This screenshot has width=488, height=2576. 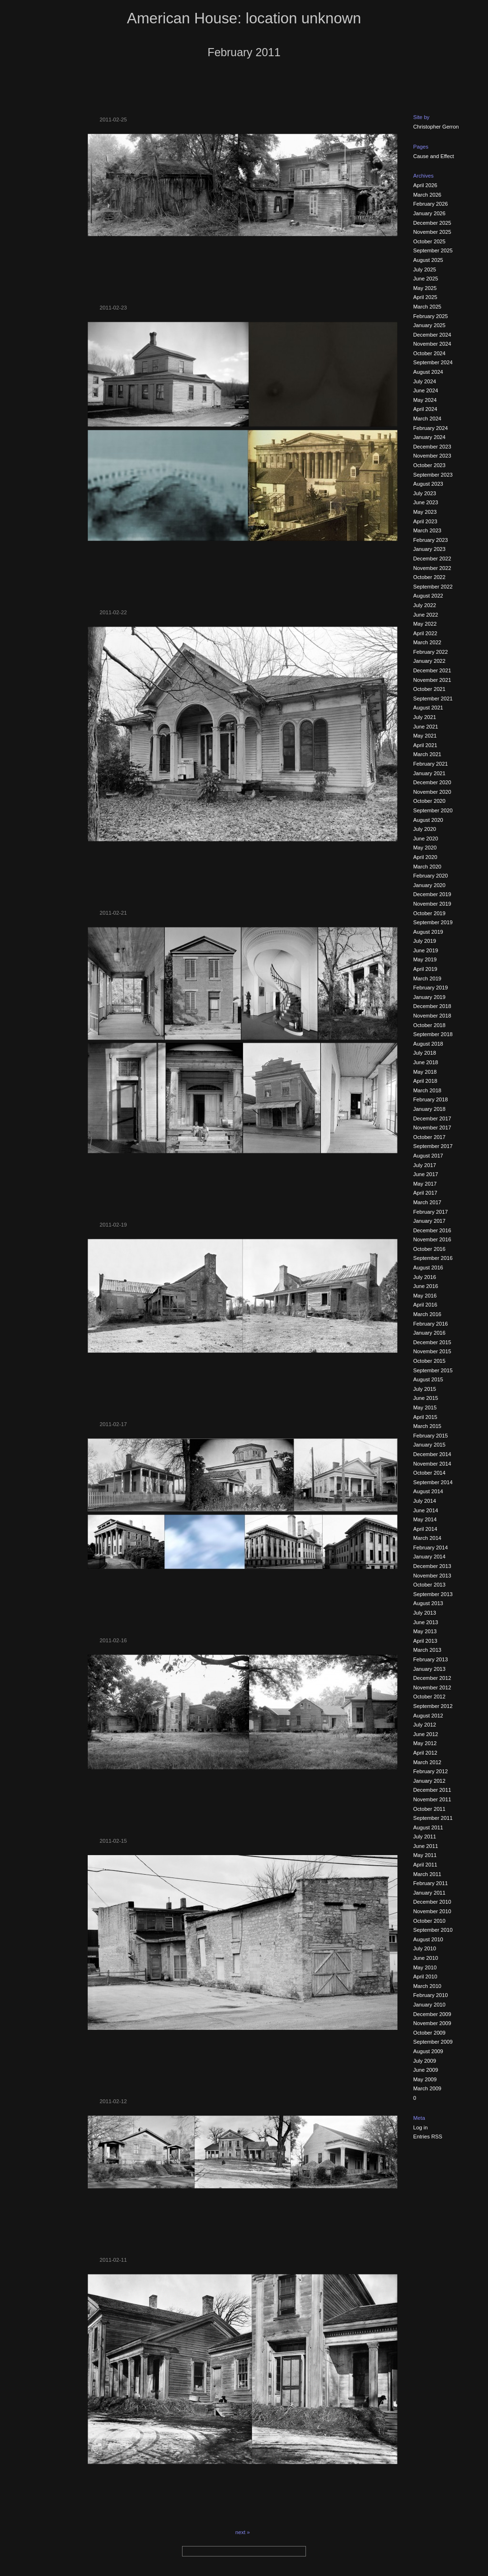 What do you see at coordinates (429, 801) in the screenshot?
I see `October 2020` at bounding box center [429, 801].